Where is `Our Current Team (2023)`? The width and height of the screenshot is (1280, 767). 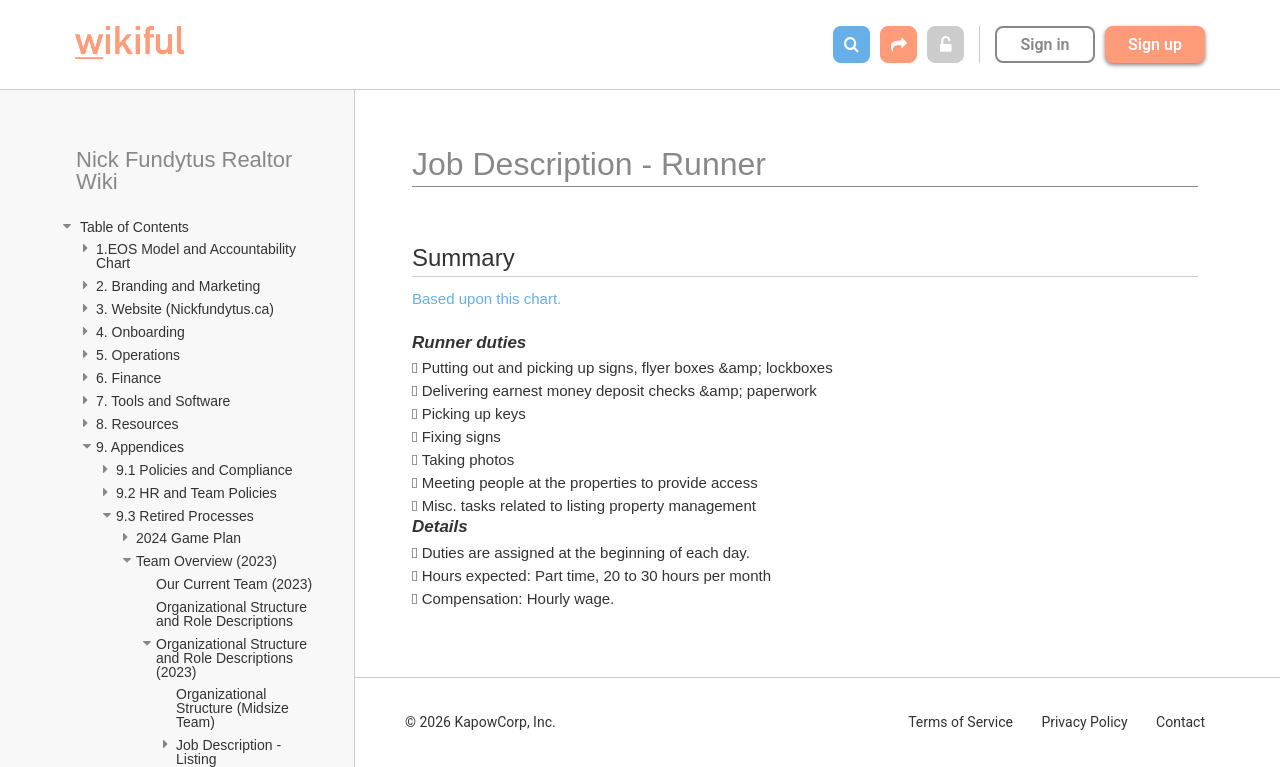
Our Current Team (2023) is located at coordinates (234, 584).